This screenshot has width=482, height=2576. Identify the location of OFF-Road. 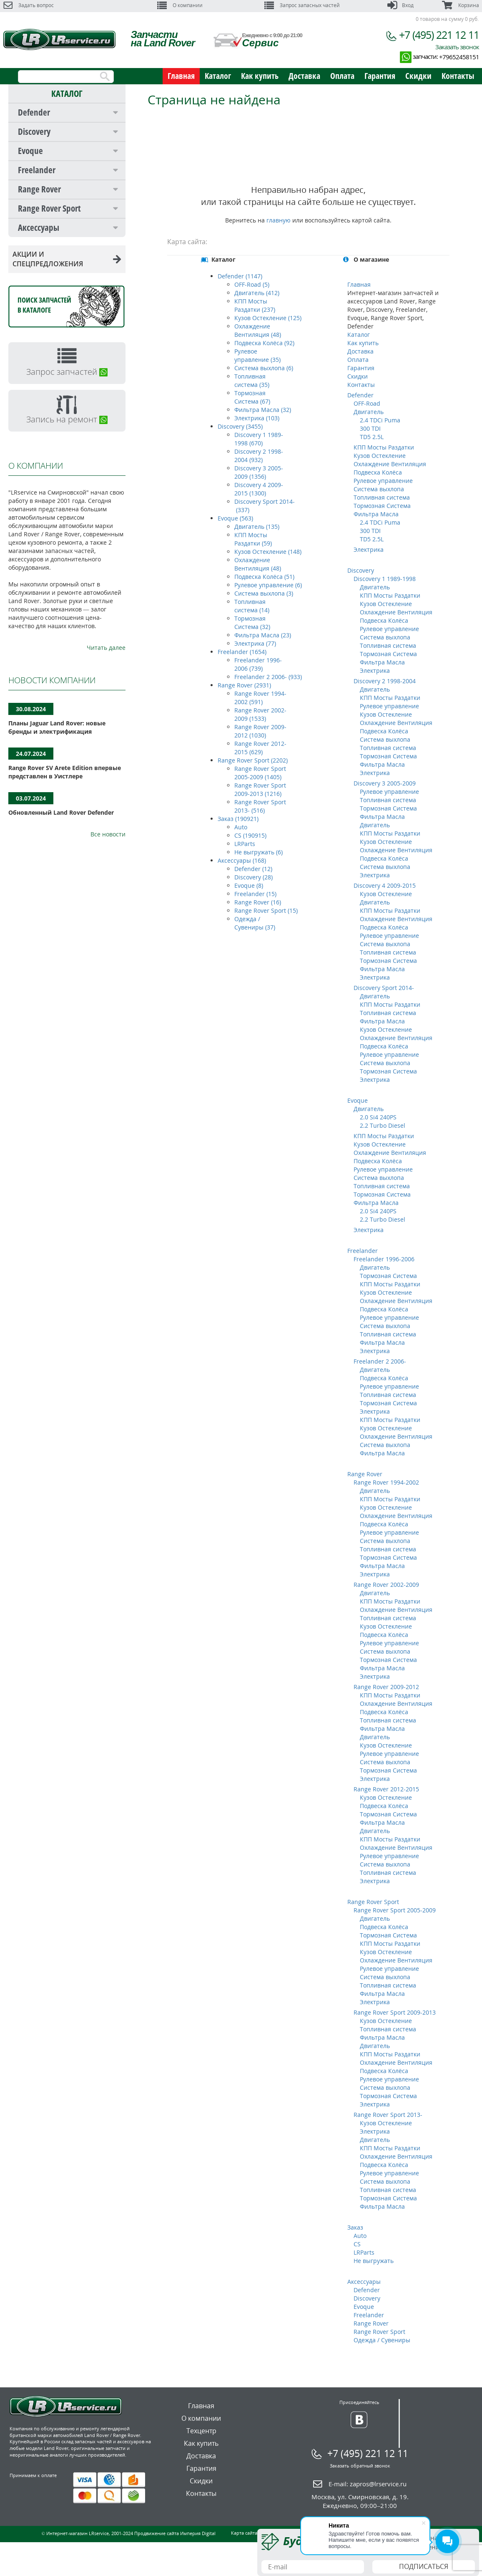
(367, 403).